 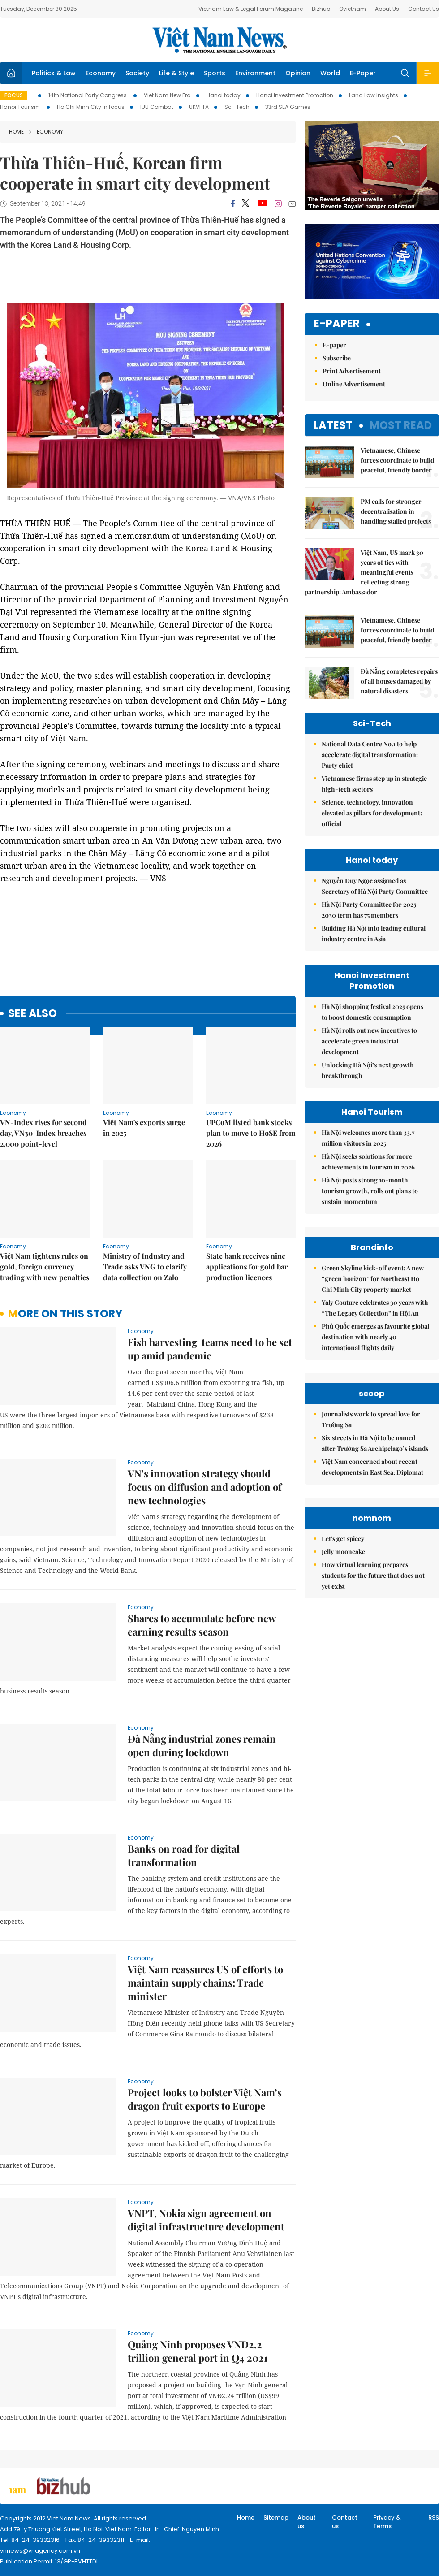 I want to click on How virtual learning prepares students for the future that does not yet exist, so click(x=373, y=1575).